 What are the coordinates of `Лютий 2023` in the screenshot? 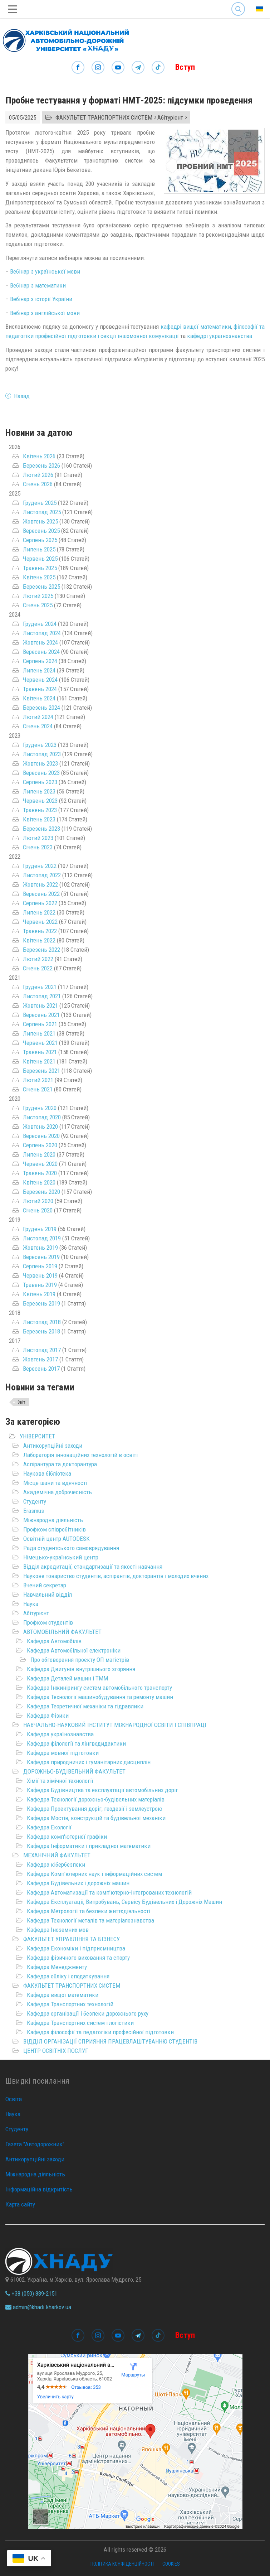 It's located at (38, 837).